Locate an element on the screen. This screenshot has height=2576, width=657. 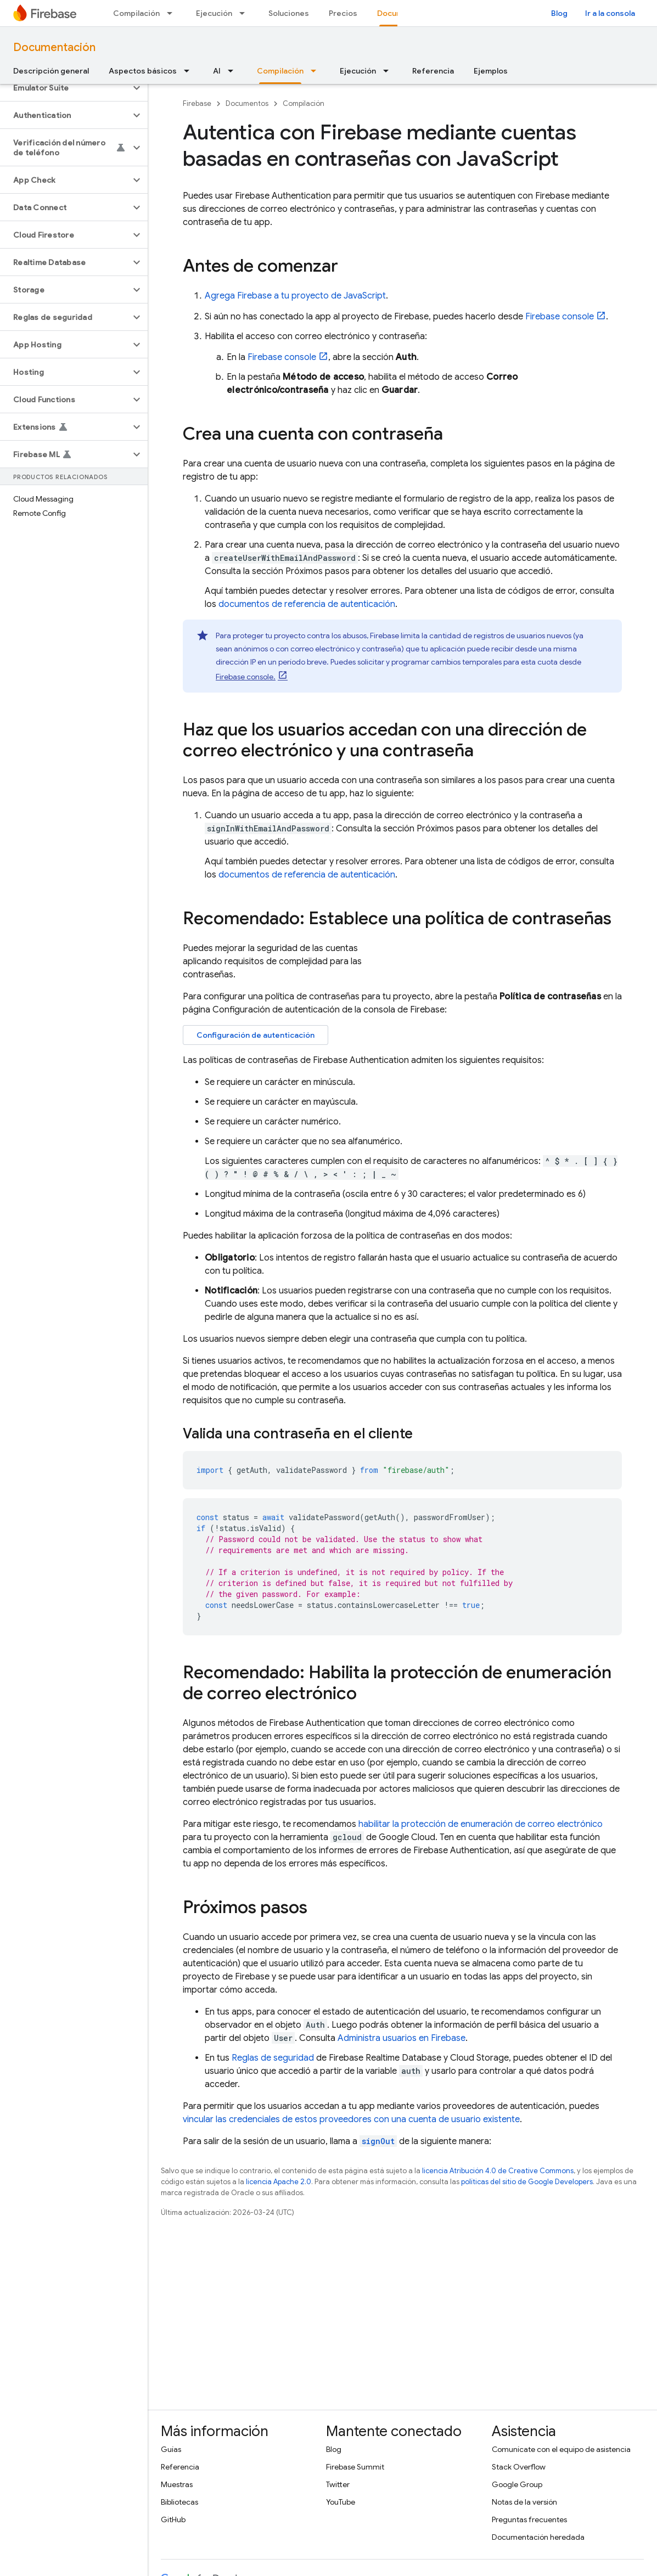
[Menú desplegable de AI] is located at coordinates (234, 71).